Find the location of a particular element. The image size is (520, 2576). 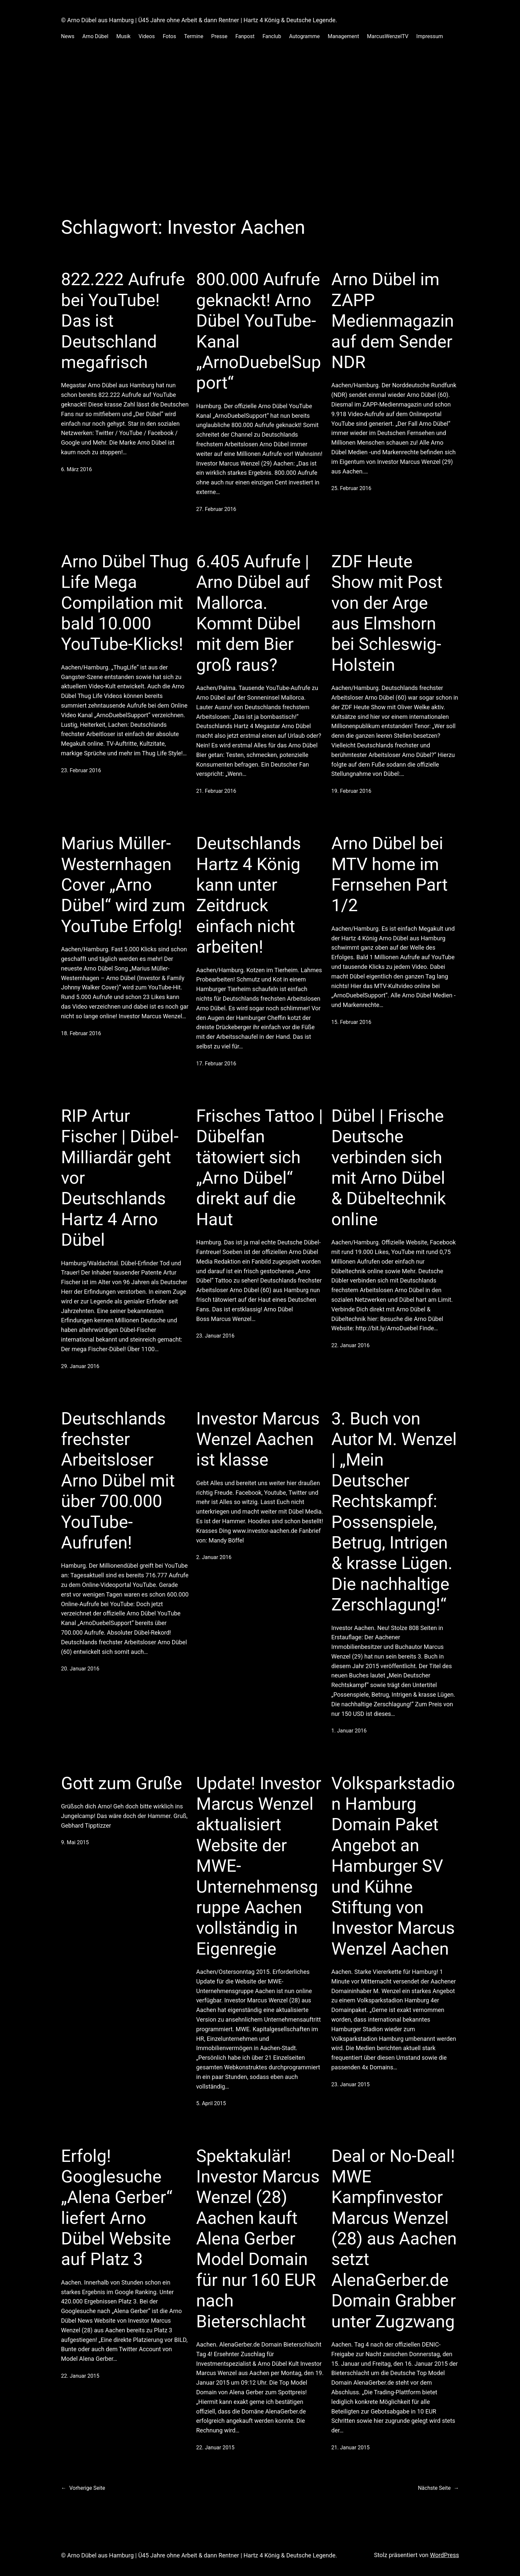

[Advertisement] is located at coordinates (260, 127).